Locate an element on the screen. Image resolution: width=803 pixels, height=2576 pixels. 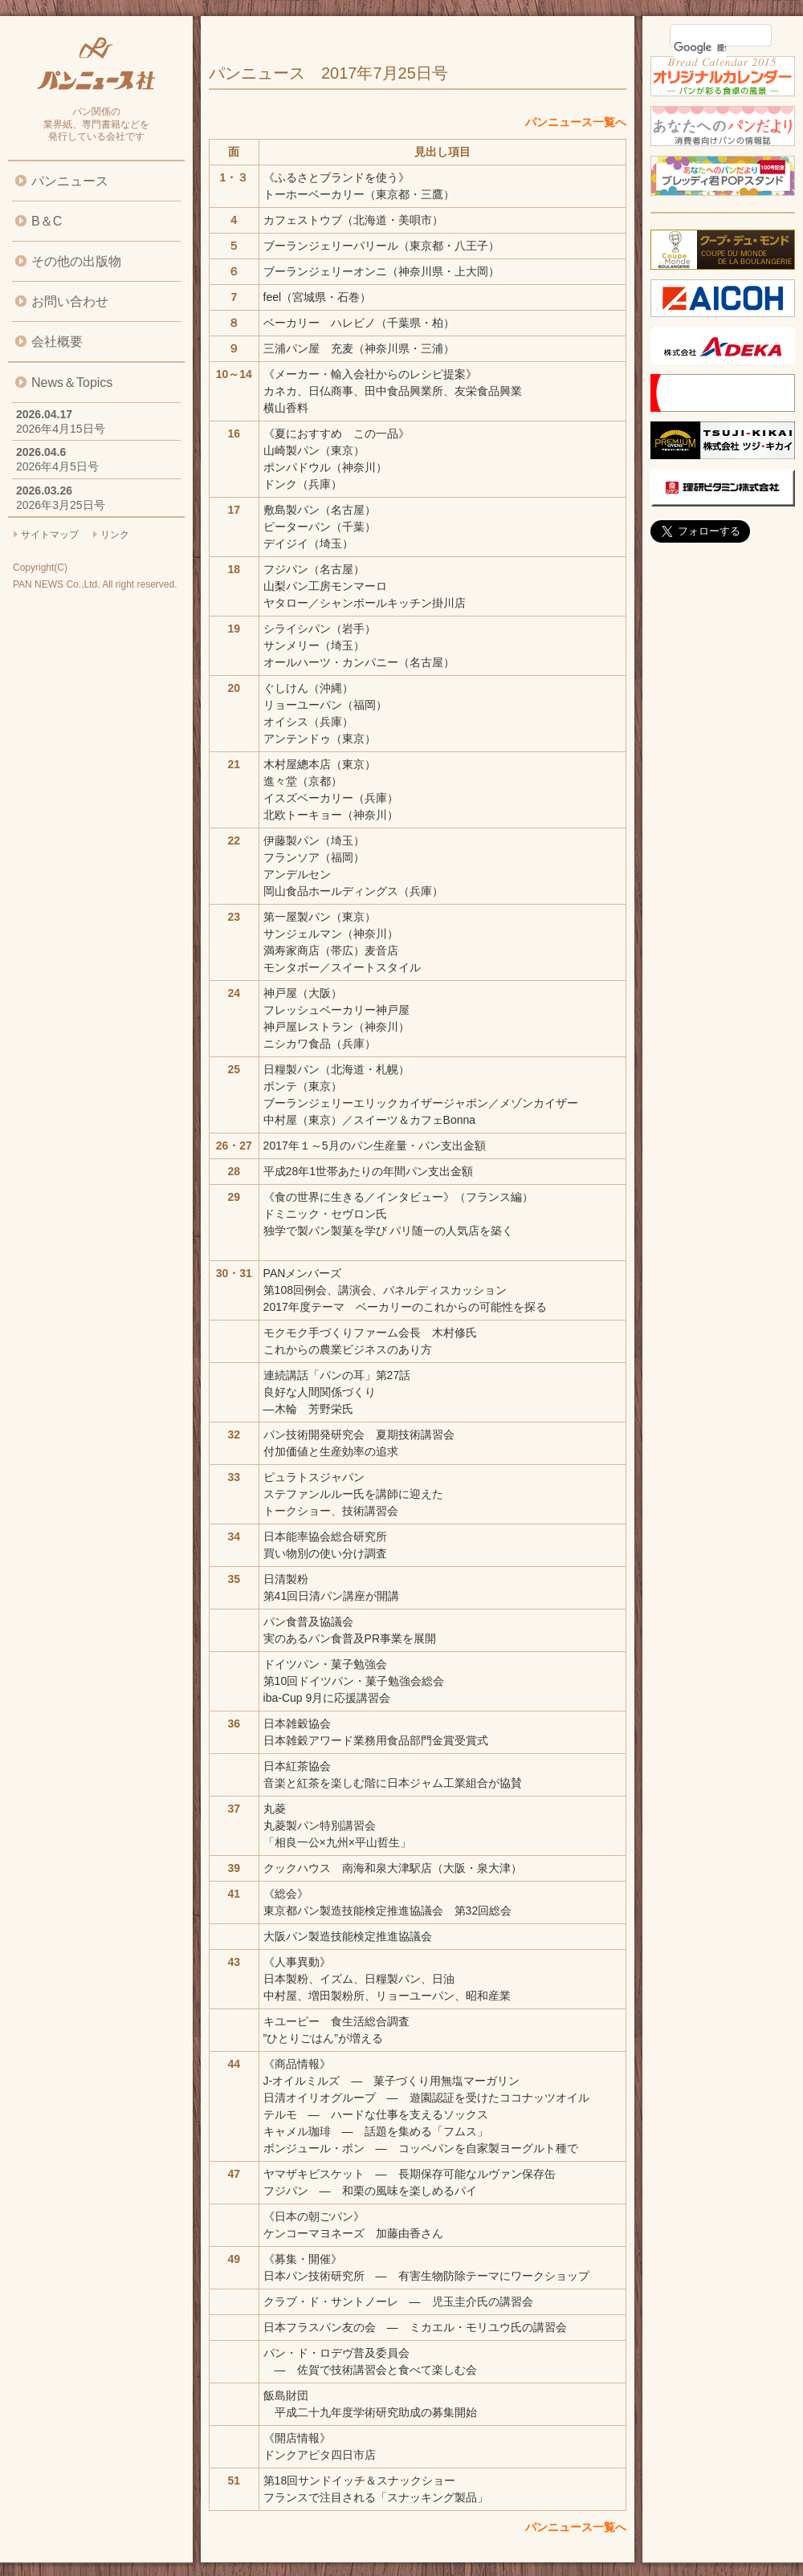
その他の出版物 is located at coordinates (76, 261).